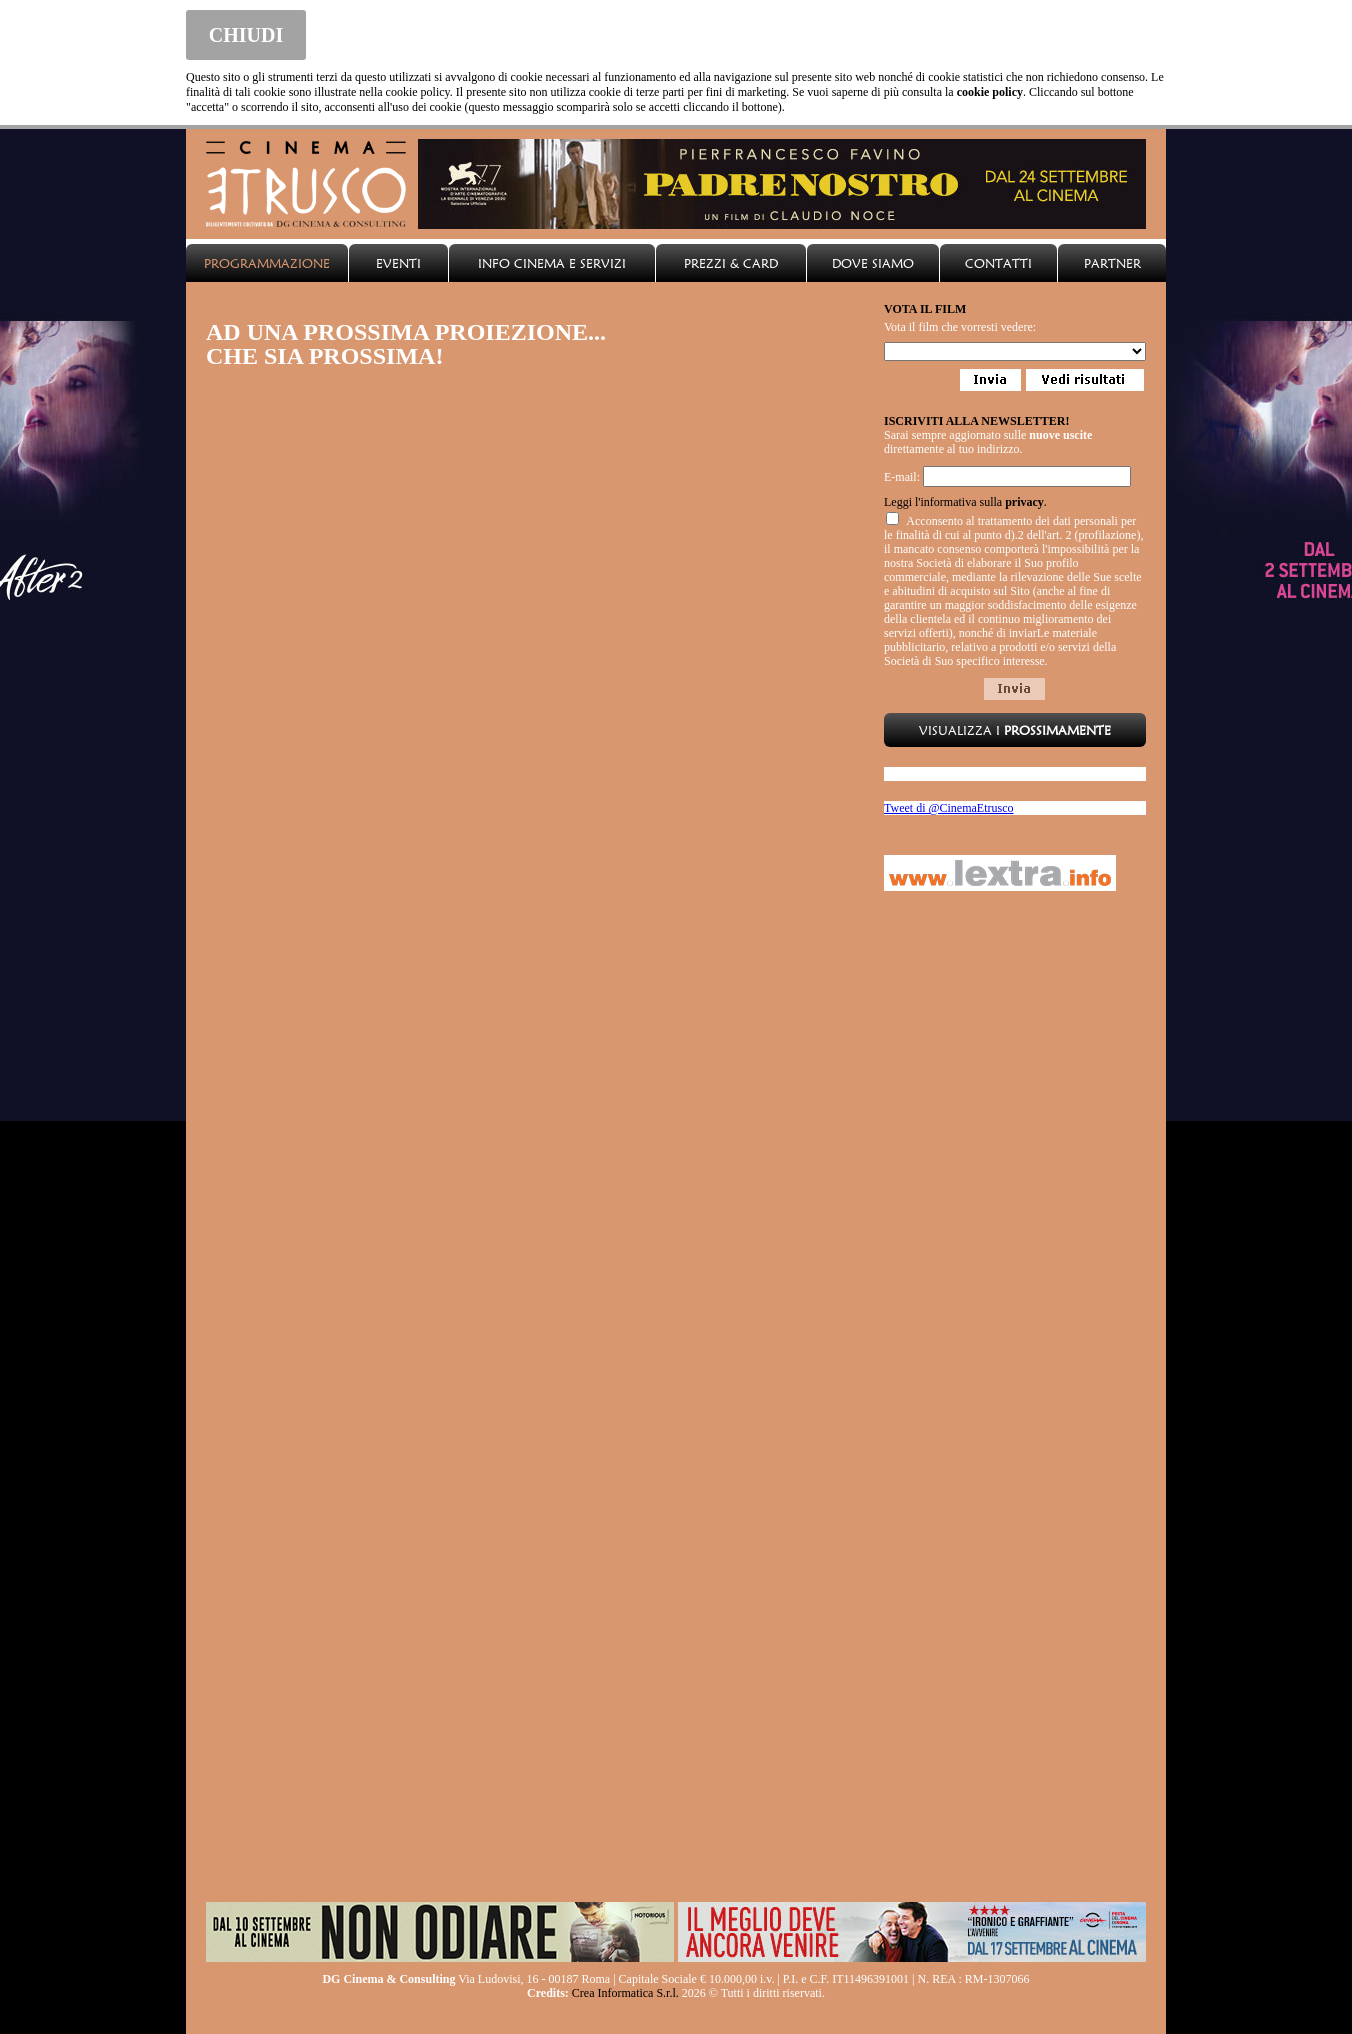 The image size is (1352, 2034). What do you see at coordinates (267, 263) in the screenshot?
I see `PROGRAMMAZIONE` at bounding box center [267, 263].